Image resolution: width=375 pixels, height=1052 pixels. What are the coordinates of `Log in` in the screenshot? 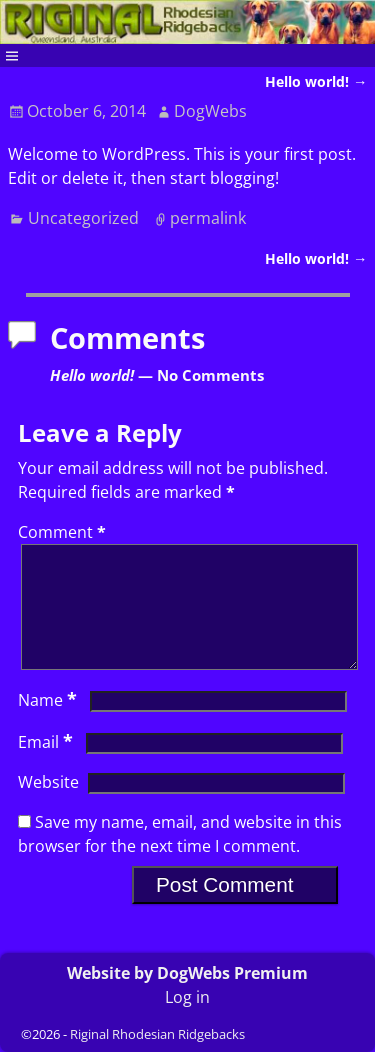 It's located at (187, 997).